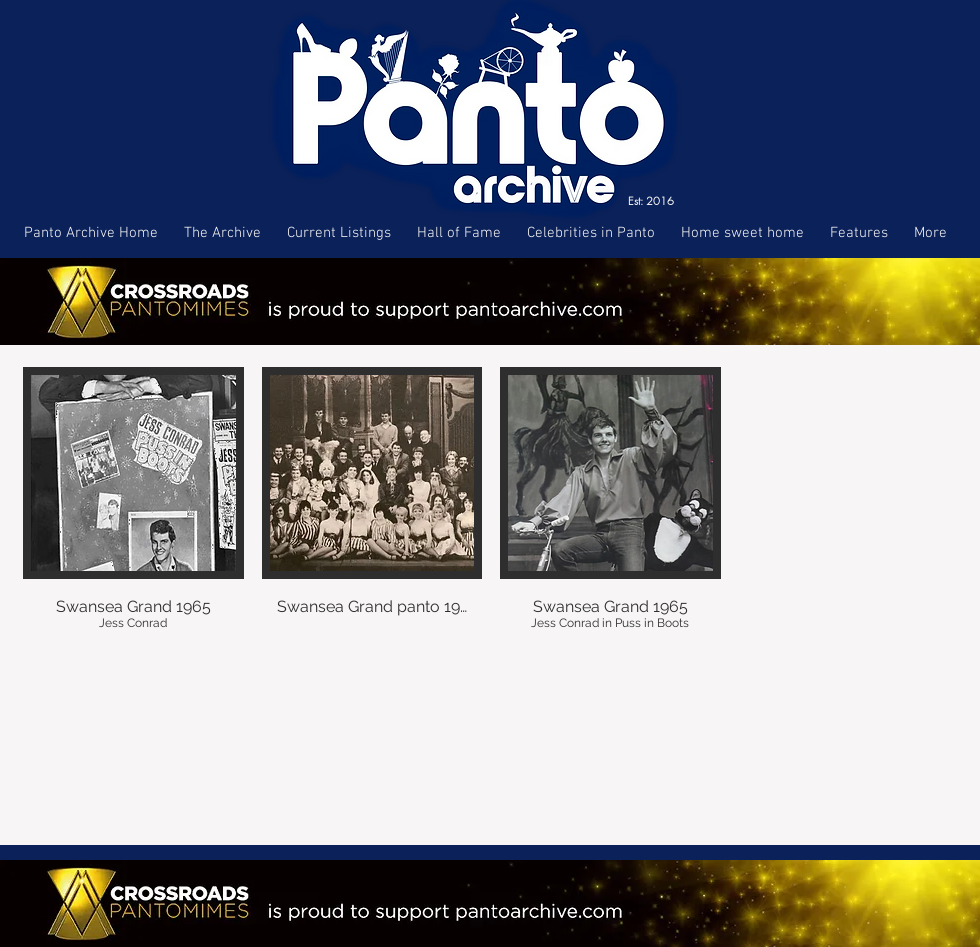 The height and width of the screenshot is (947, 980). What do you see at coordinates (133, 514) in the screenshot?
I see `[button]` at bounding box center [133, 514].